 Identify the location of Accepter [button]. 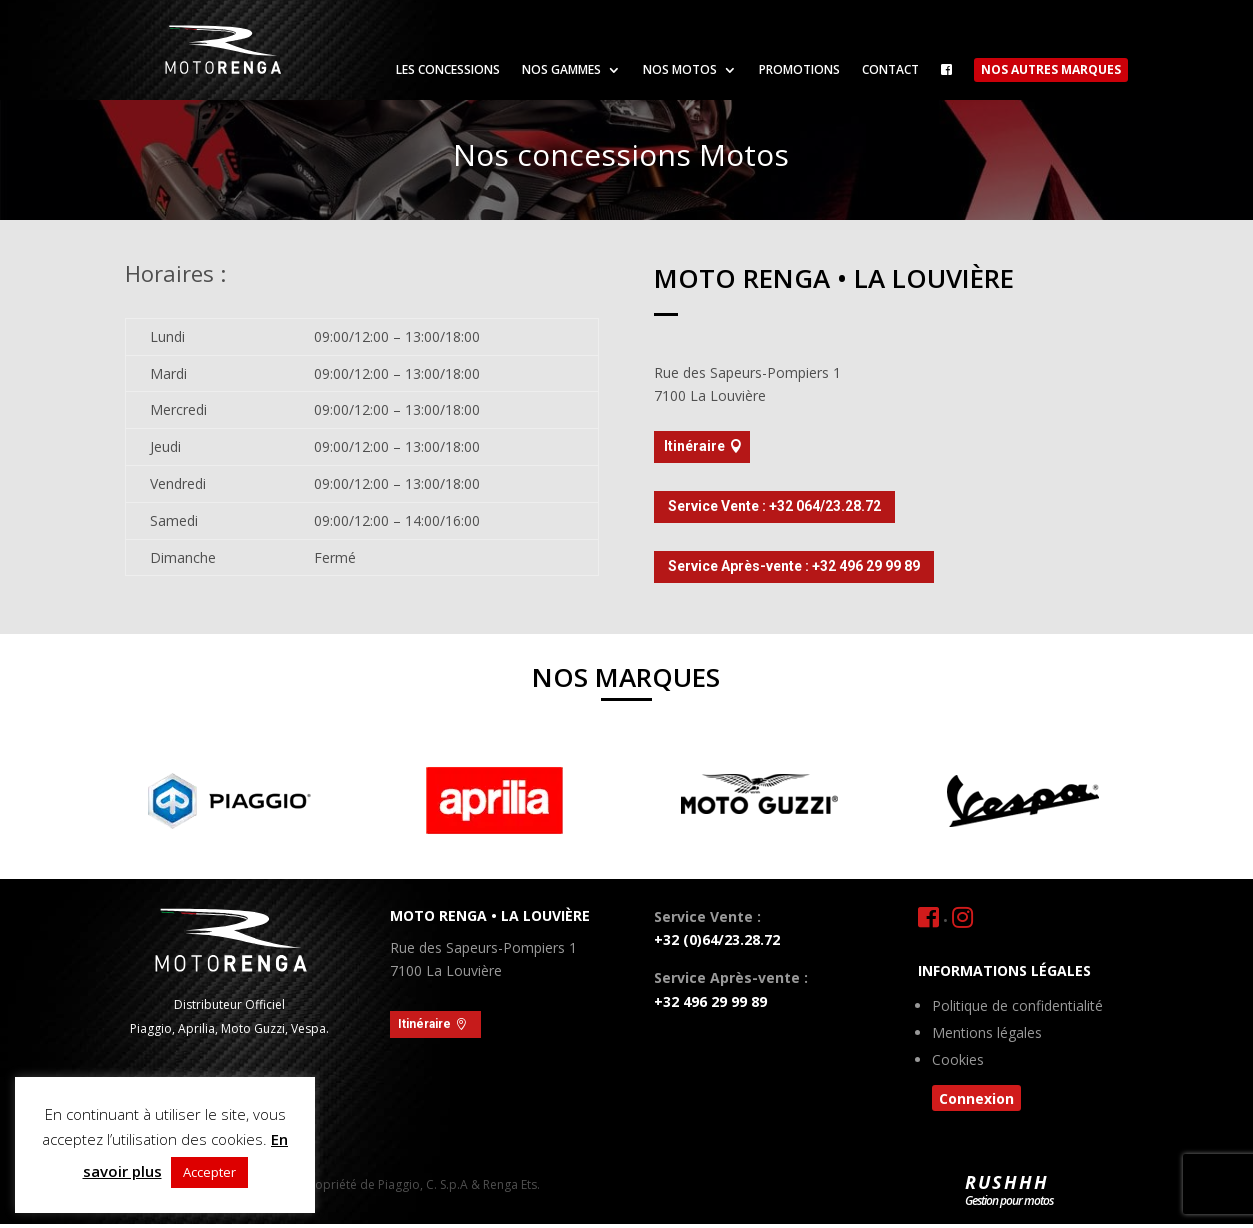
(209, 1172).